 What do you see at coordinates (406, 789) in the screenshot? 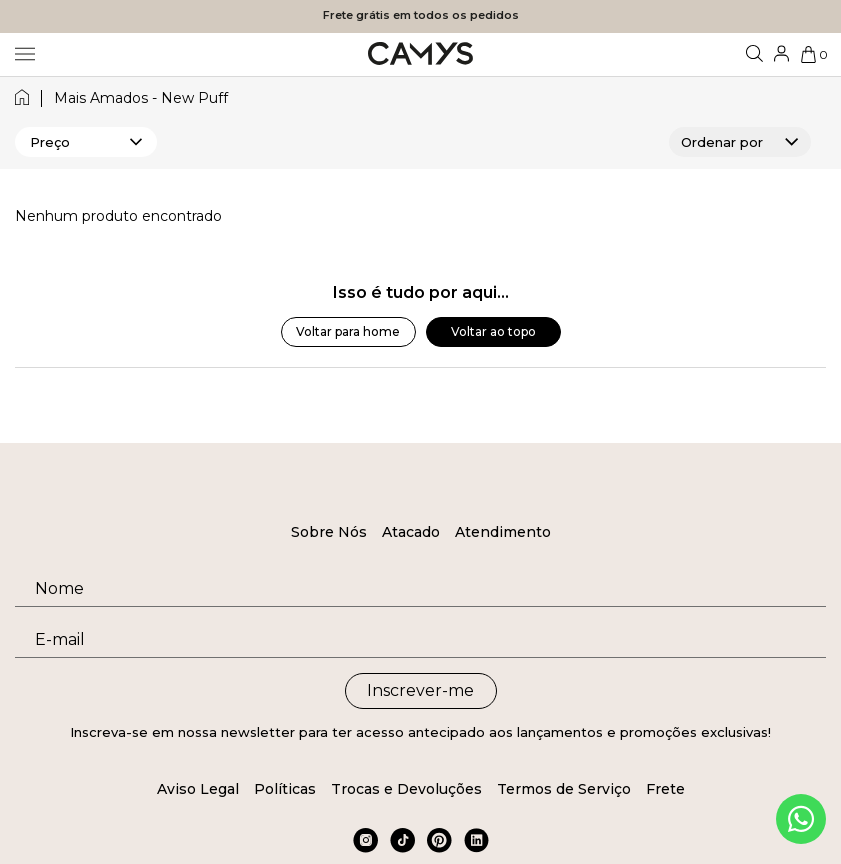
I see `Trocas e Devoluções` at bounding box center [406, 789].